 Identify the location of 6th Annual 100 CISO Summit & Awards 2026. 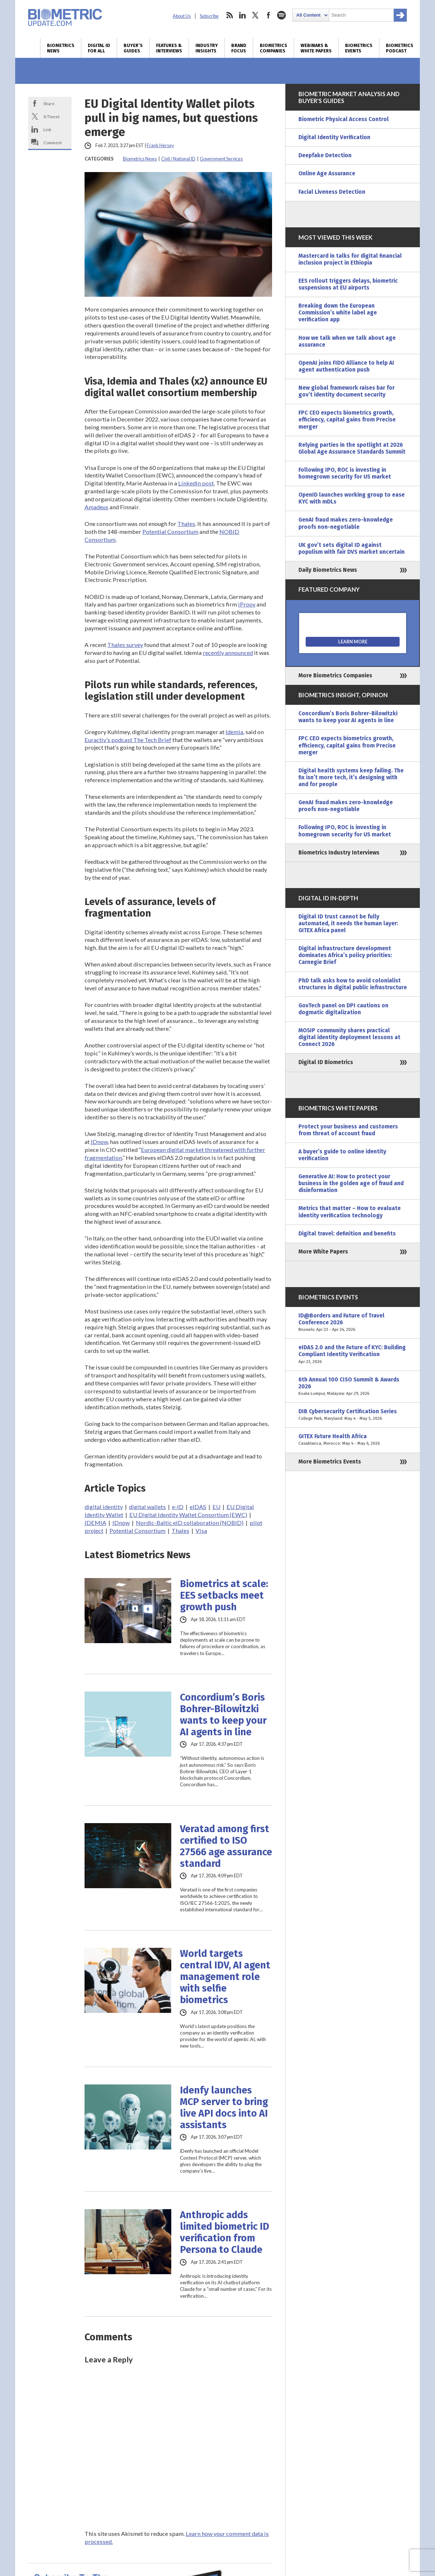
(352, 1386).